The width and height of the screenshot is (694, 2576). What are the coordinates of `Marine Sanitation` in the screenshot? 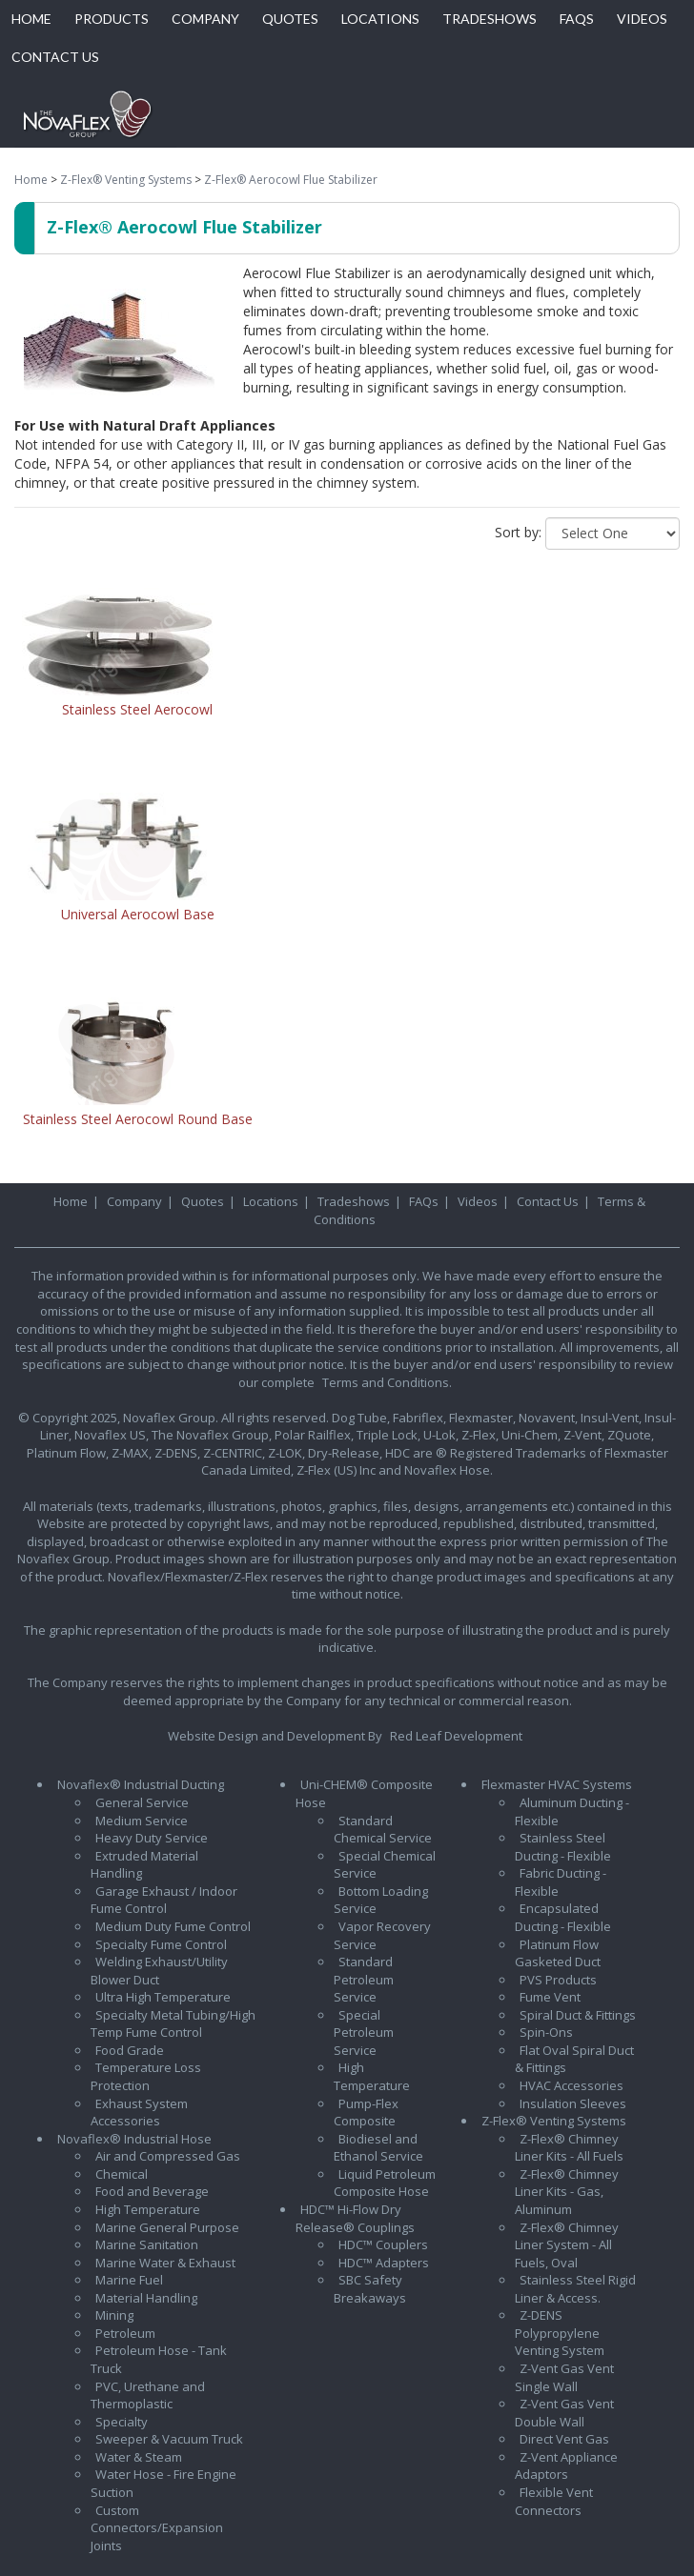 It's located at (146, 2244).